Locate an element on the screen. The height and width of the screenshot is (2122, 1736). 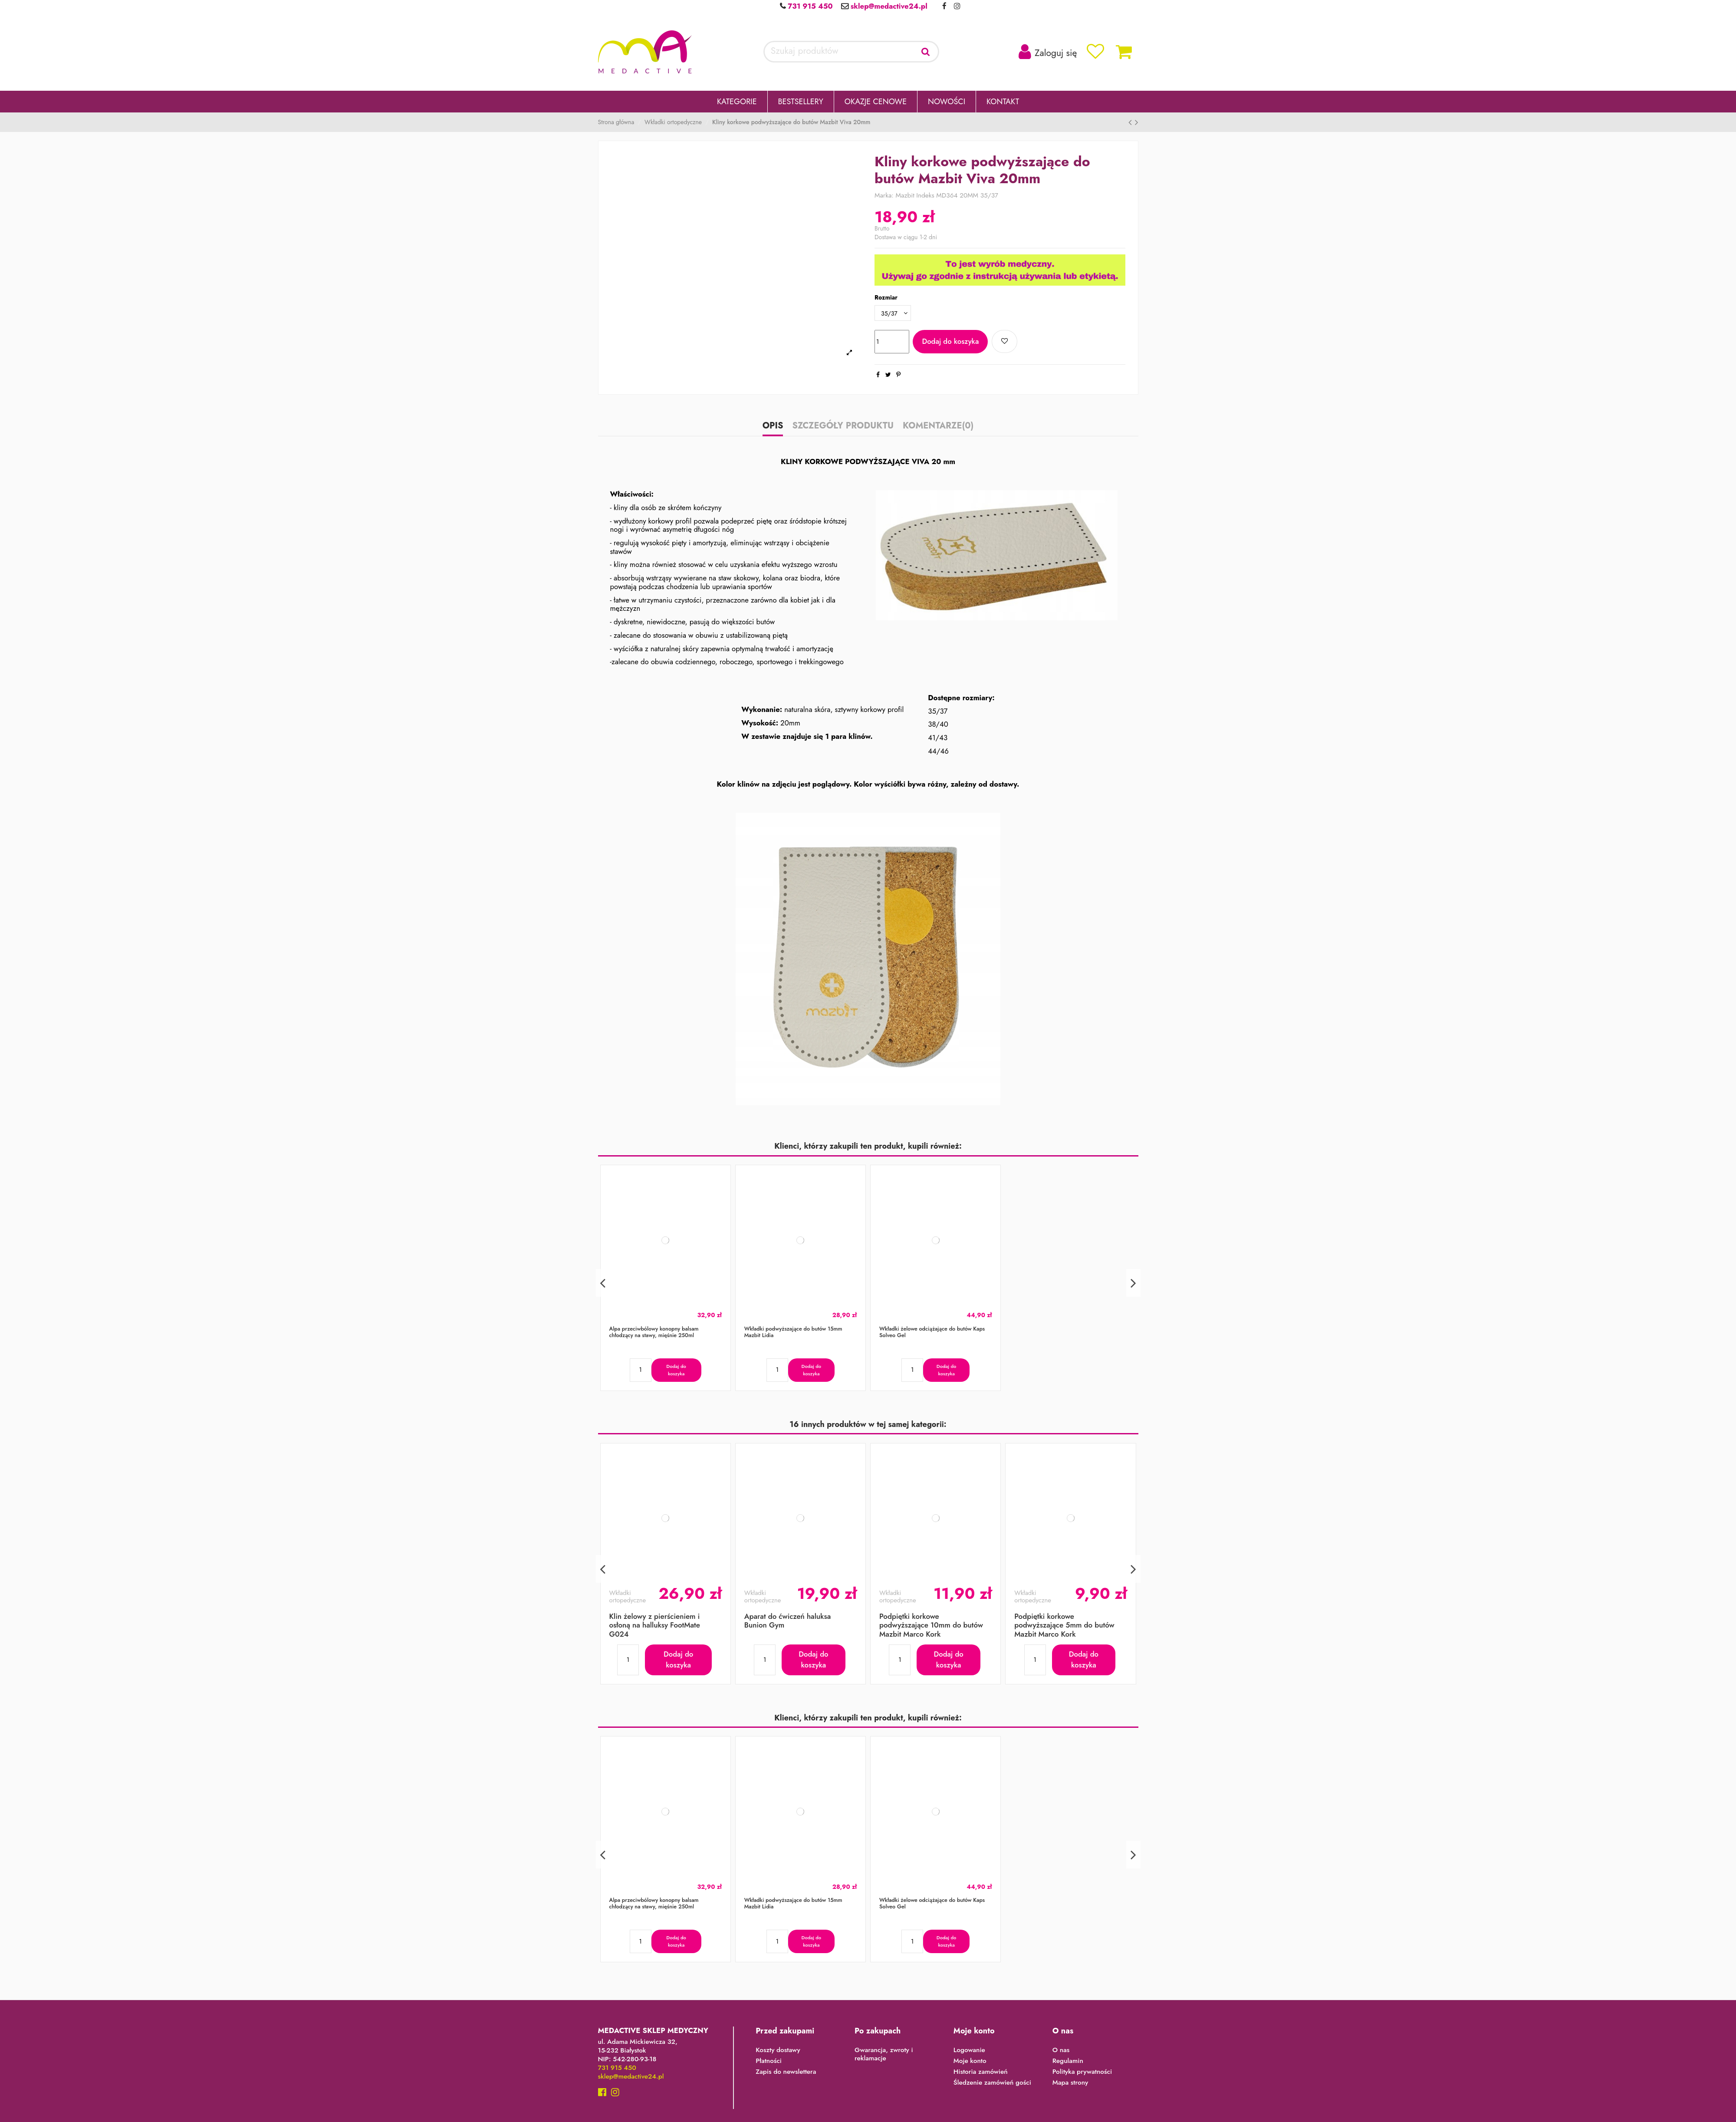
Podpiętki korkowe podwyższające 10mm do butów Mazbit Marco Kork is located at coordinates (931, 1625).